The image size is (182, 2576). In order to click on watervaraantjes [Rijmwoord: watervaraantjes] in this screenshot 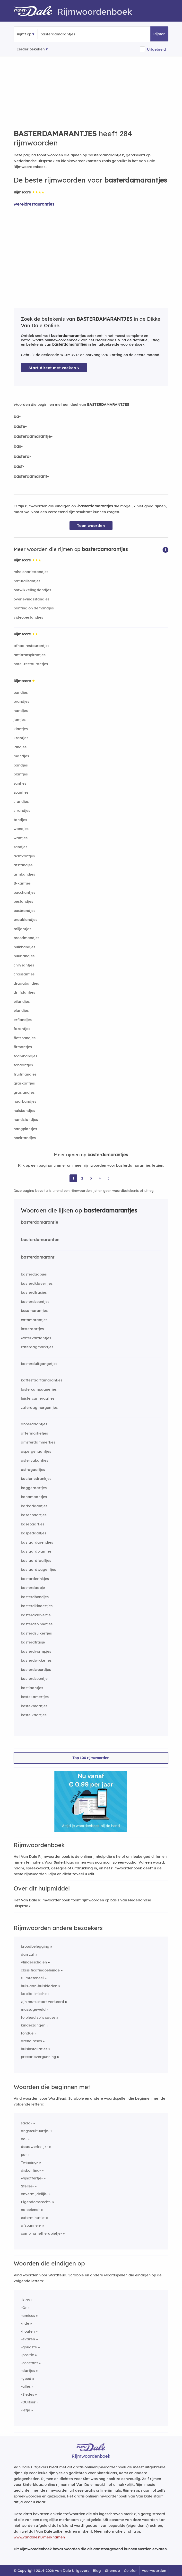, I will do `click(36, 1338)`.